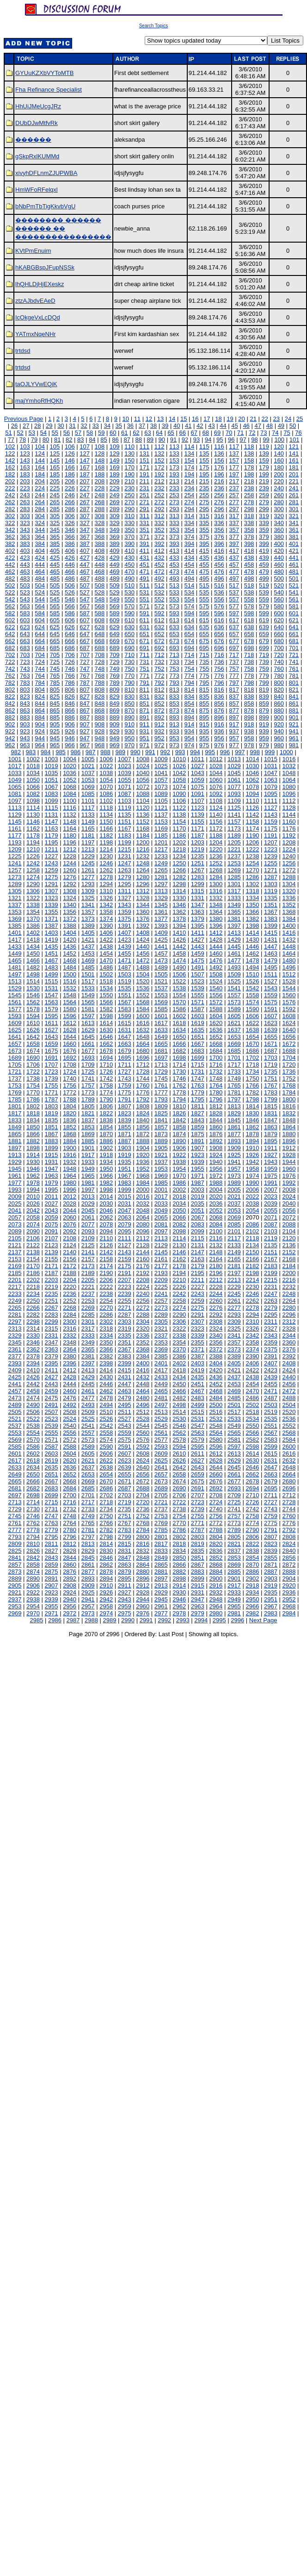 The width and height of the screenshot is (307, 2576). What do you see at coordinates (188, 425) in the screenshot?
I see `41` at bounding box center [188, 425].